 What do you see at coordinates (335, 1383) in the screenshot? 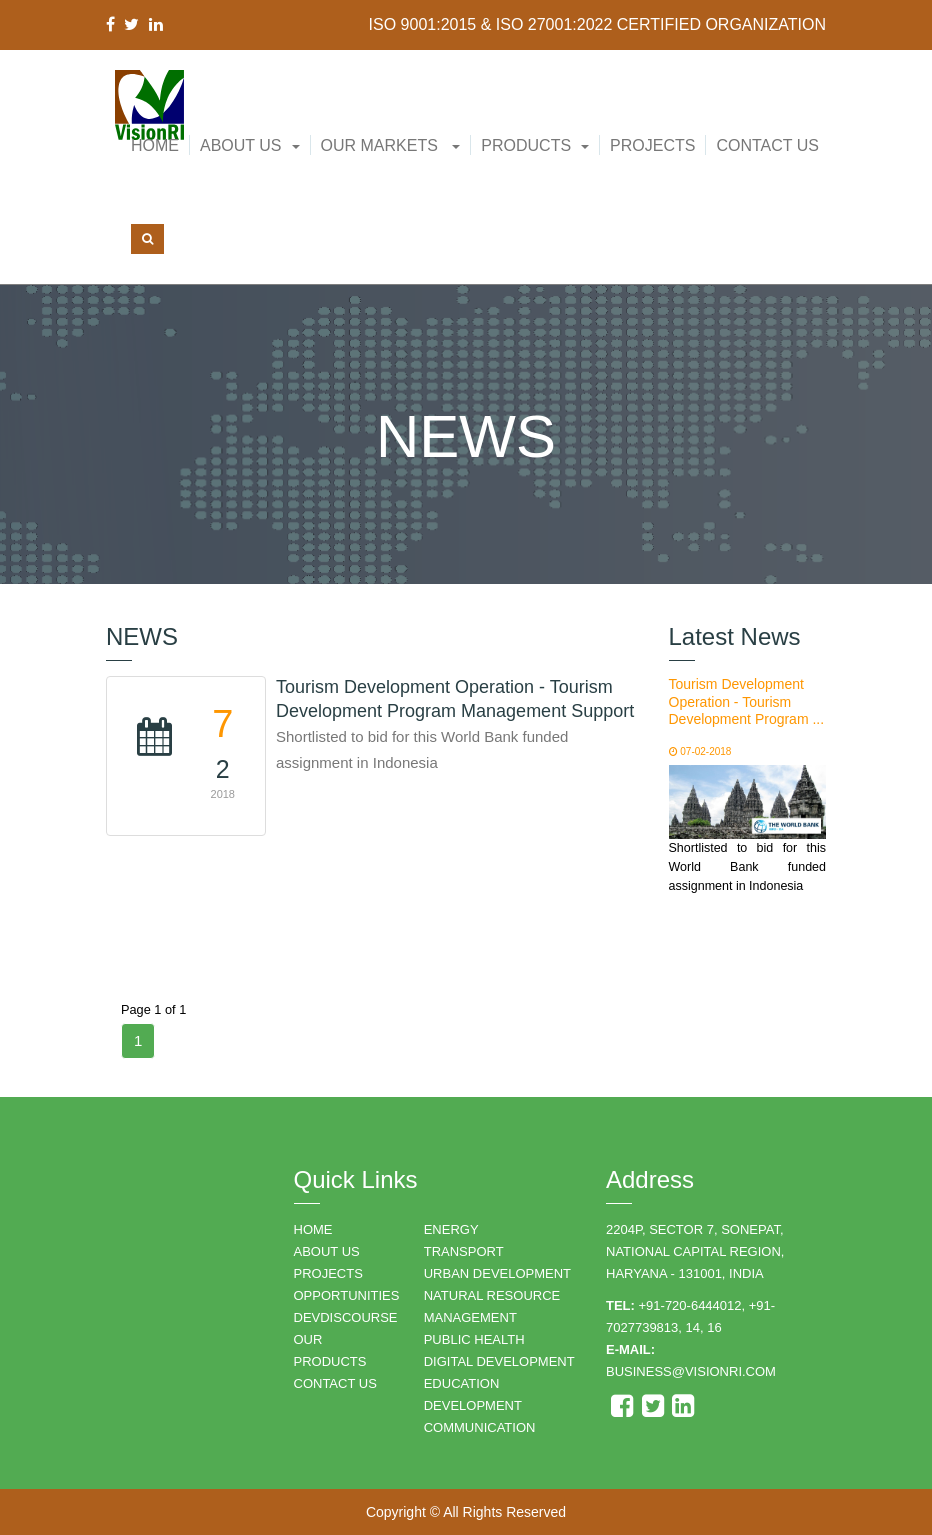
I see `CONTACT US` at bounding box center [335, 1383].